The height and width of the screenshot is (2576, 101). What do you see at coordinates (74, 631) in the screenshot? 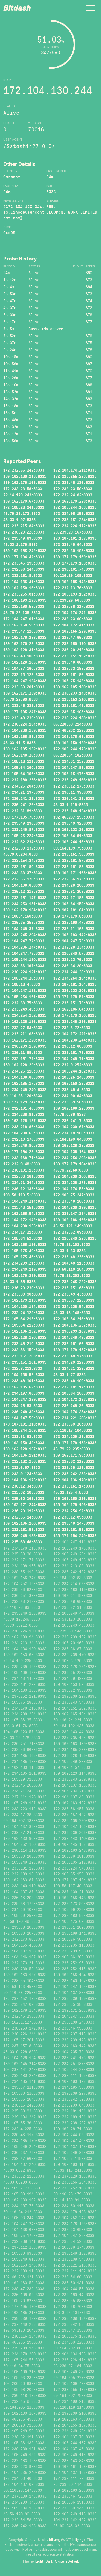
I see `139.162.155.229:8333` at bounding box center [74, 631].